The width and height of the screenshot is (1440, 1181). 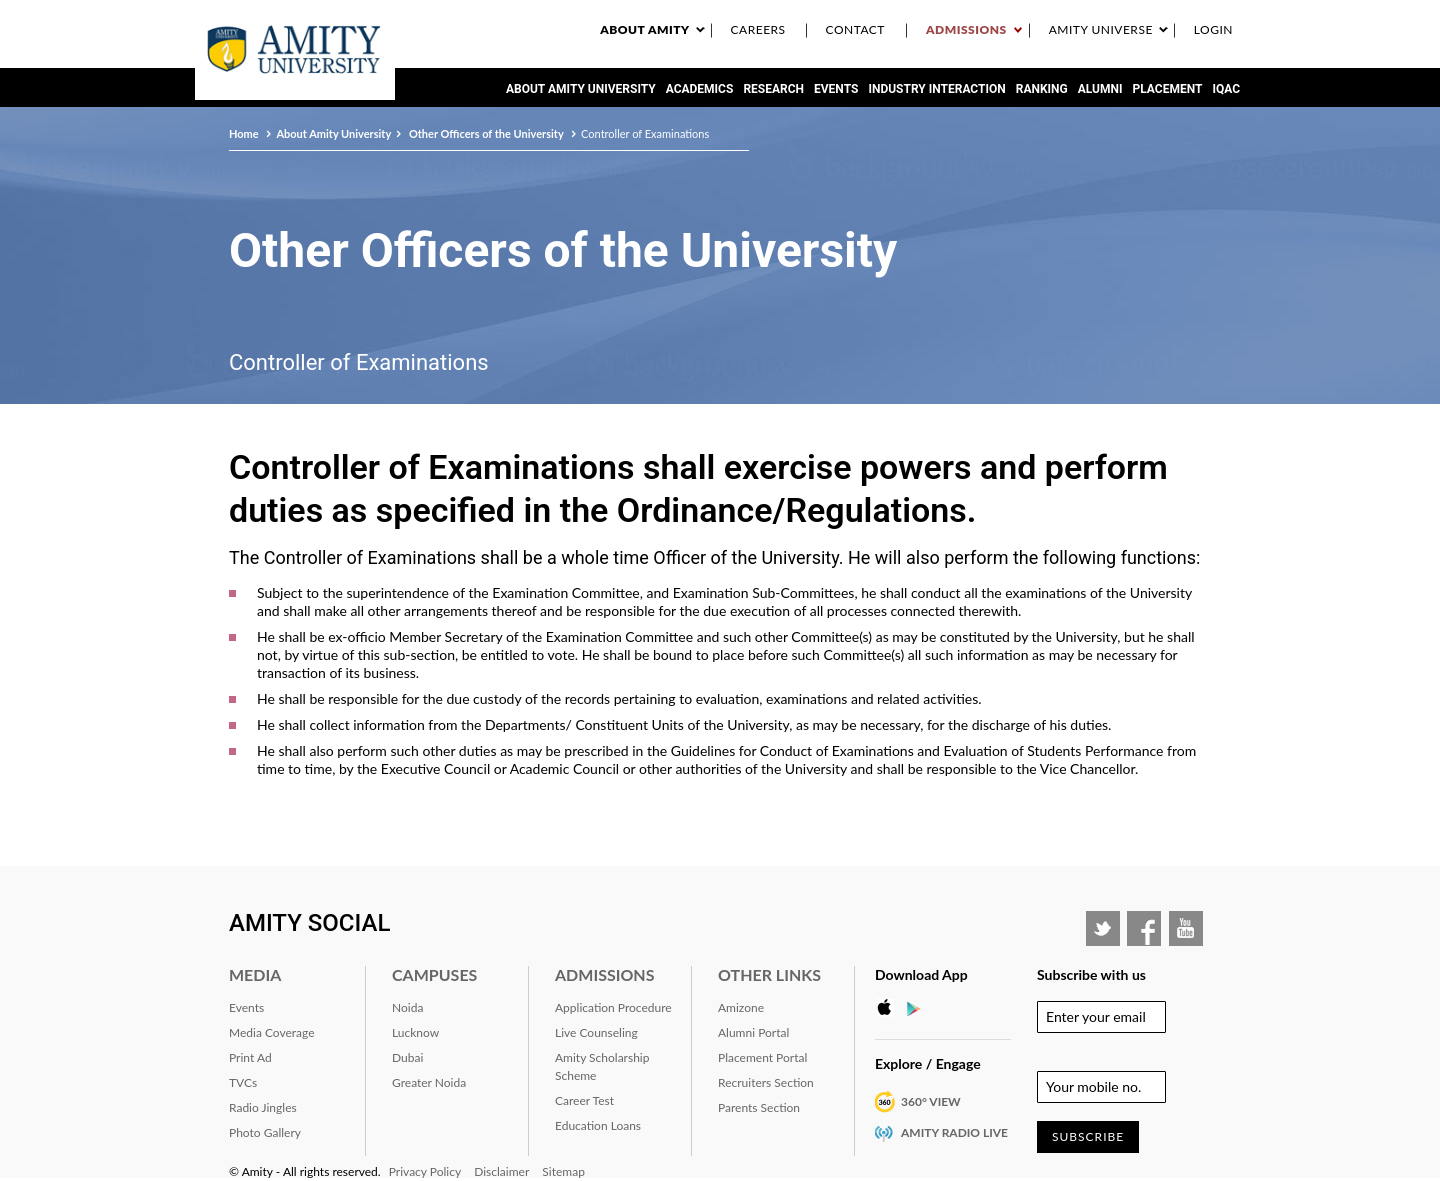 What do you see at coordinates (928, 1063) in the screenshot?
I see `Explore / Engage` at bounding box center [928, 1063].